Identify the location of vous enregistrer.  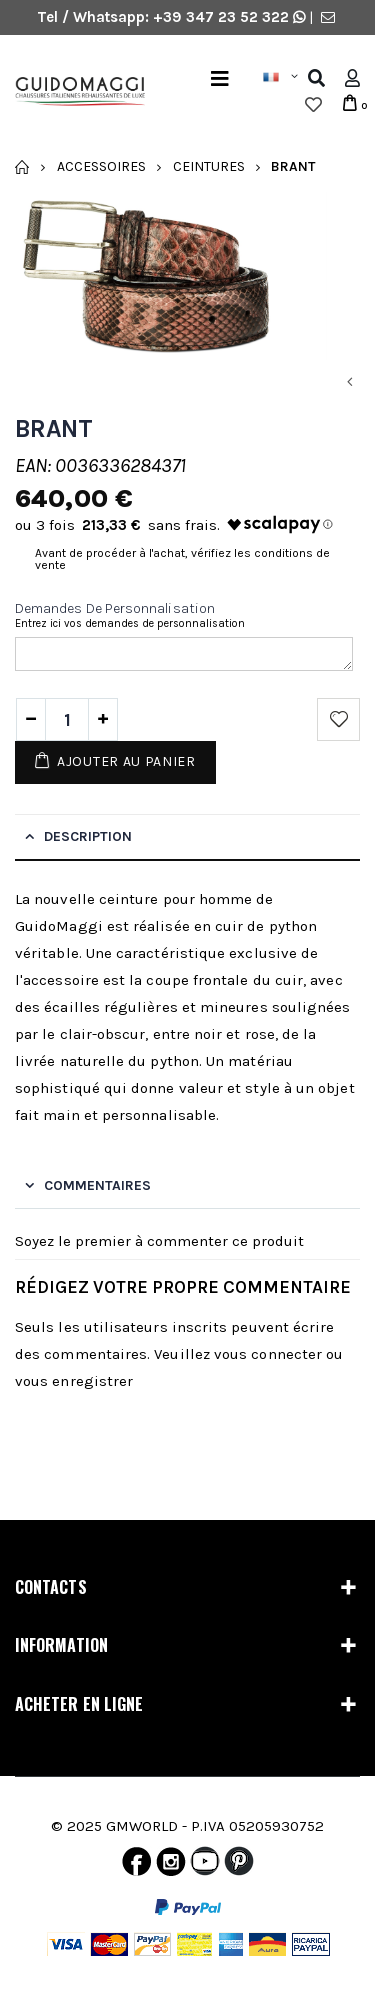
(74, 1381).